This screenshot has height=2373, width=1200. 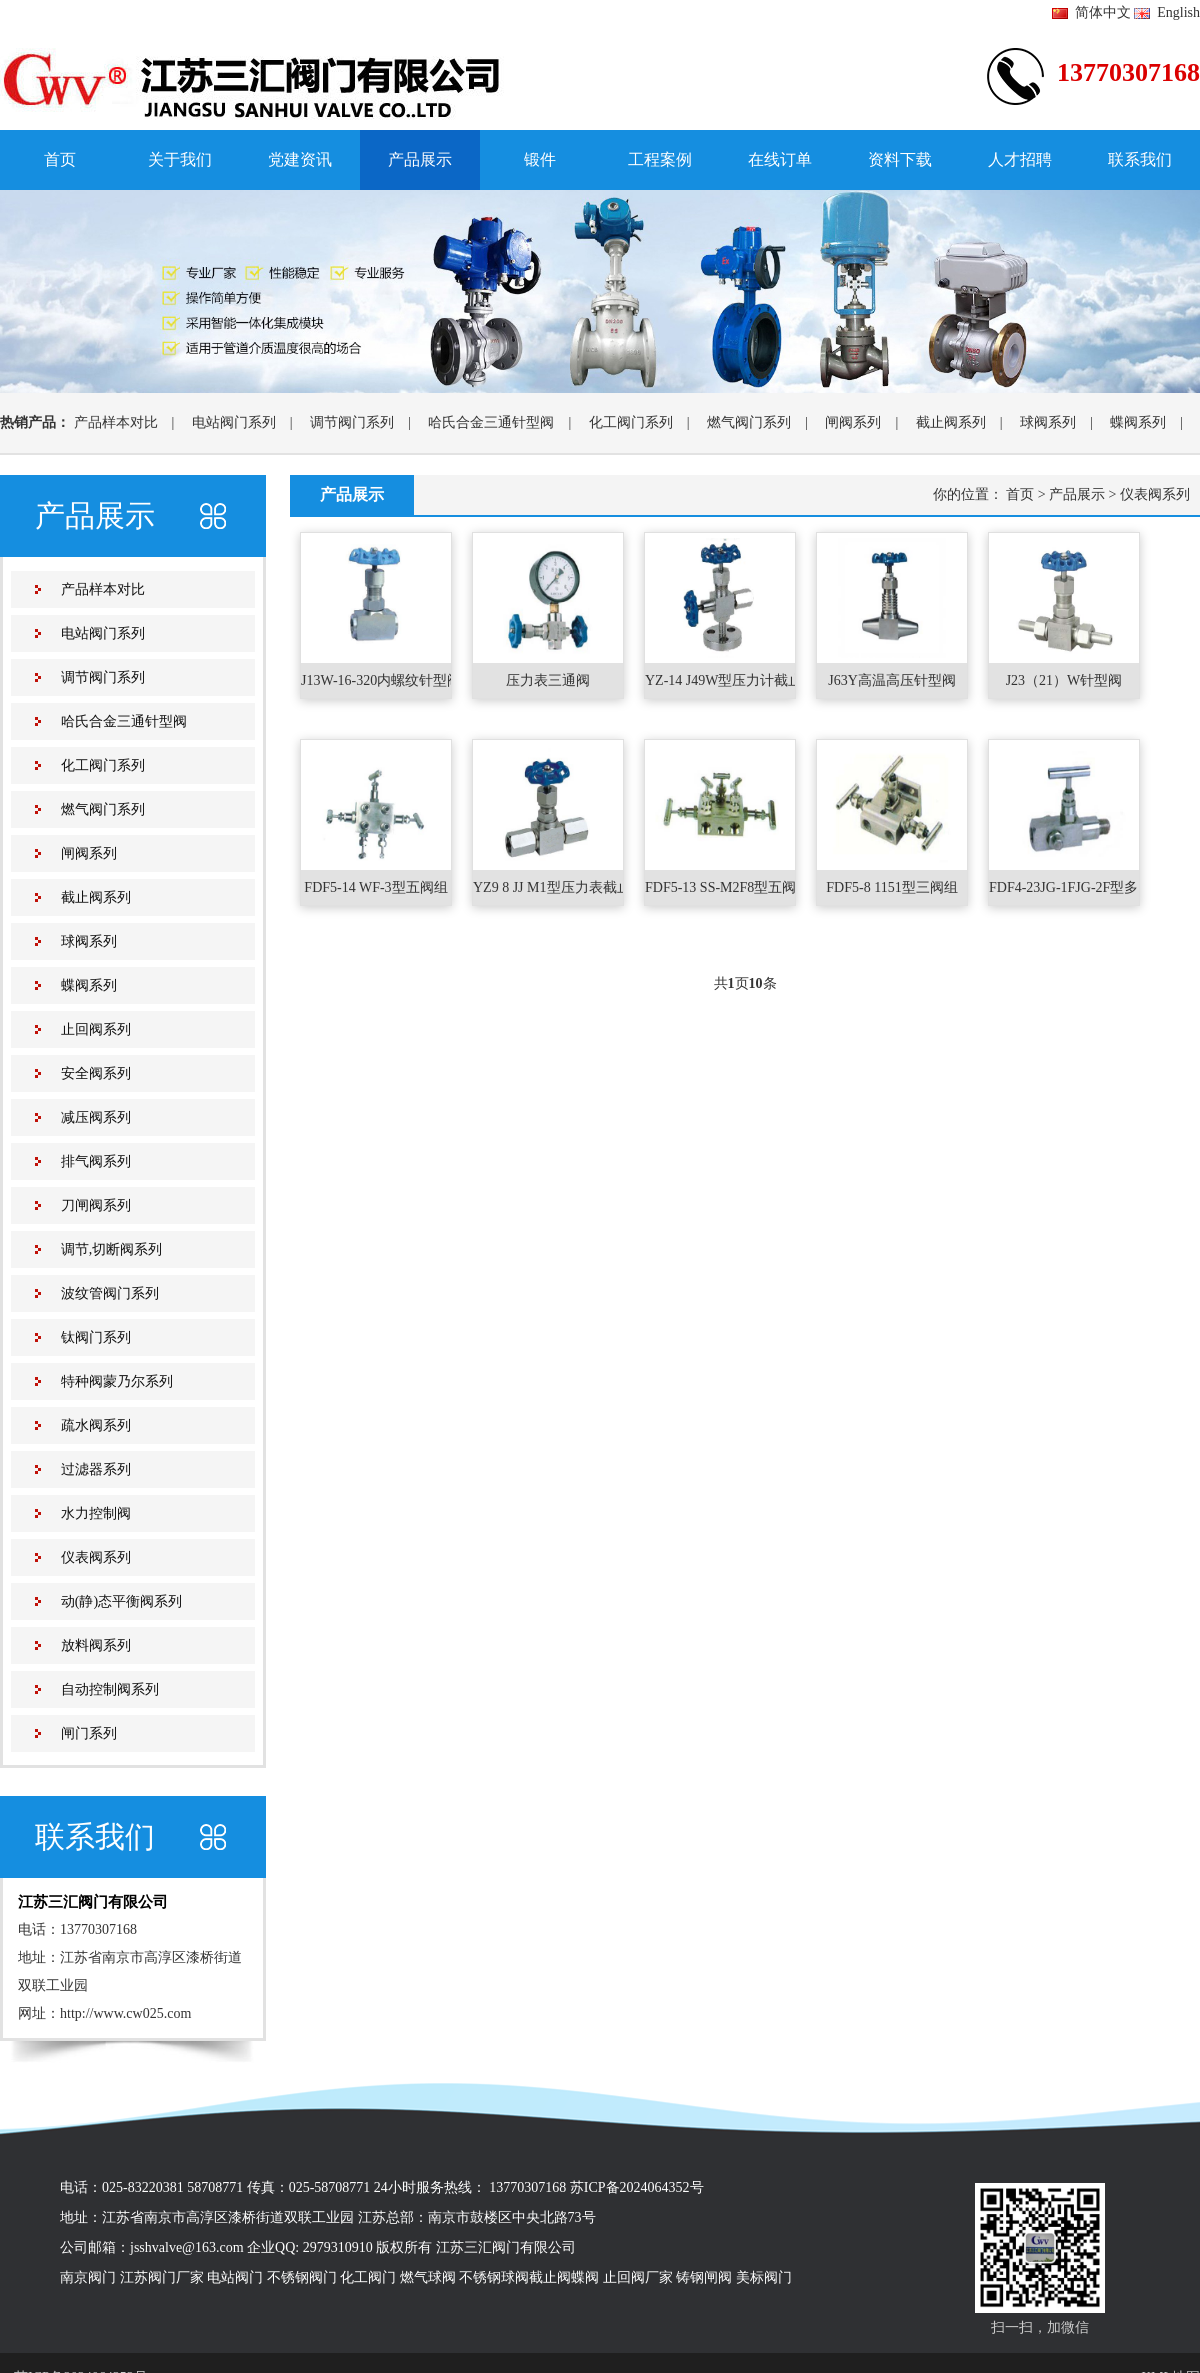 I want to click on 水力控制阀, so click(x=96, y=1513).